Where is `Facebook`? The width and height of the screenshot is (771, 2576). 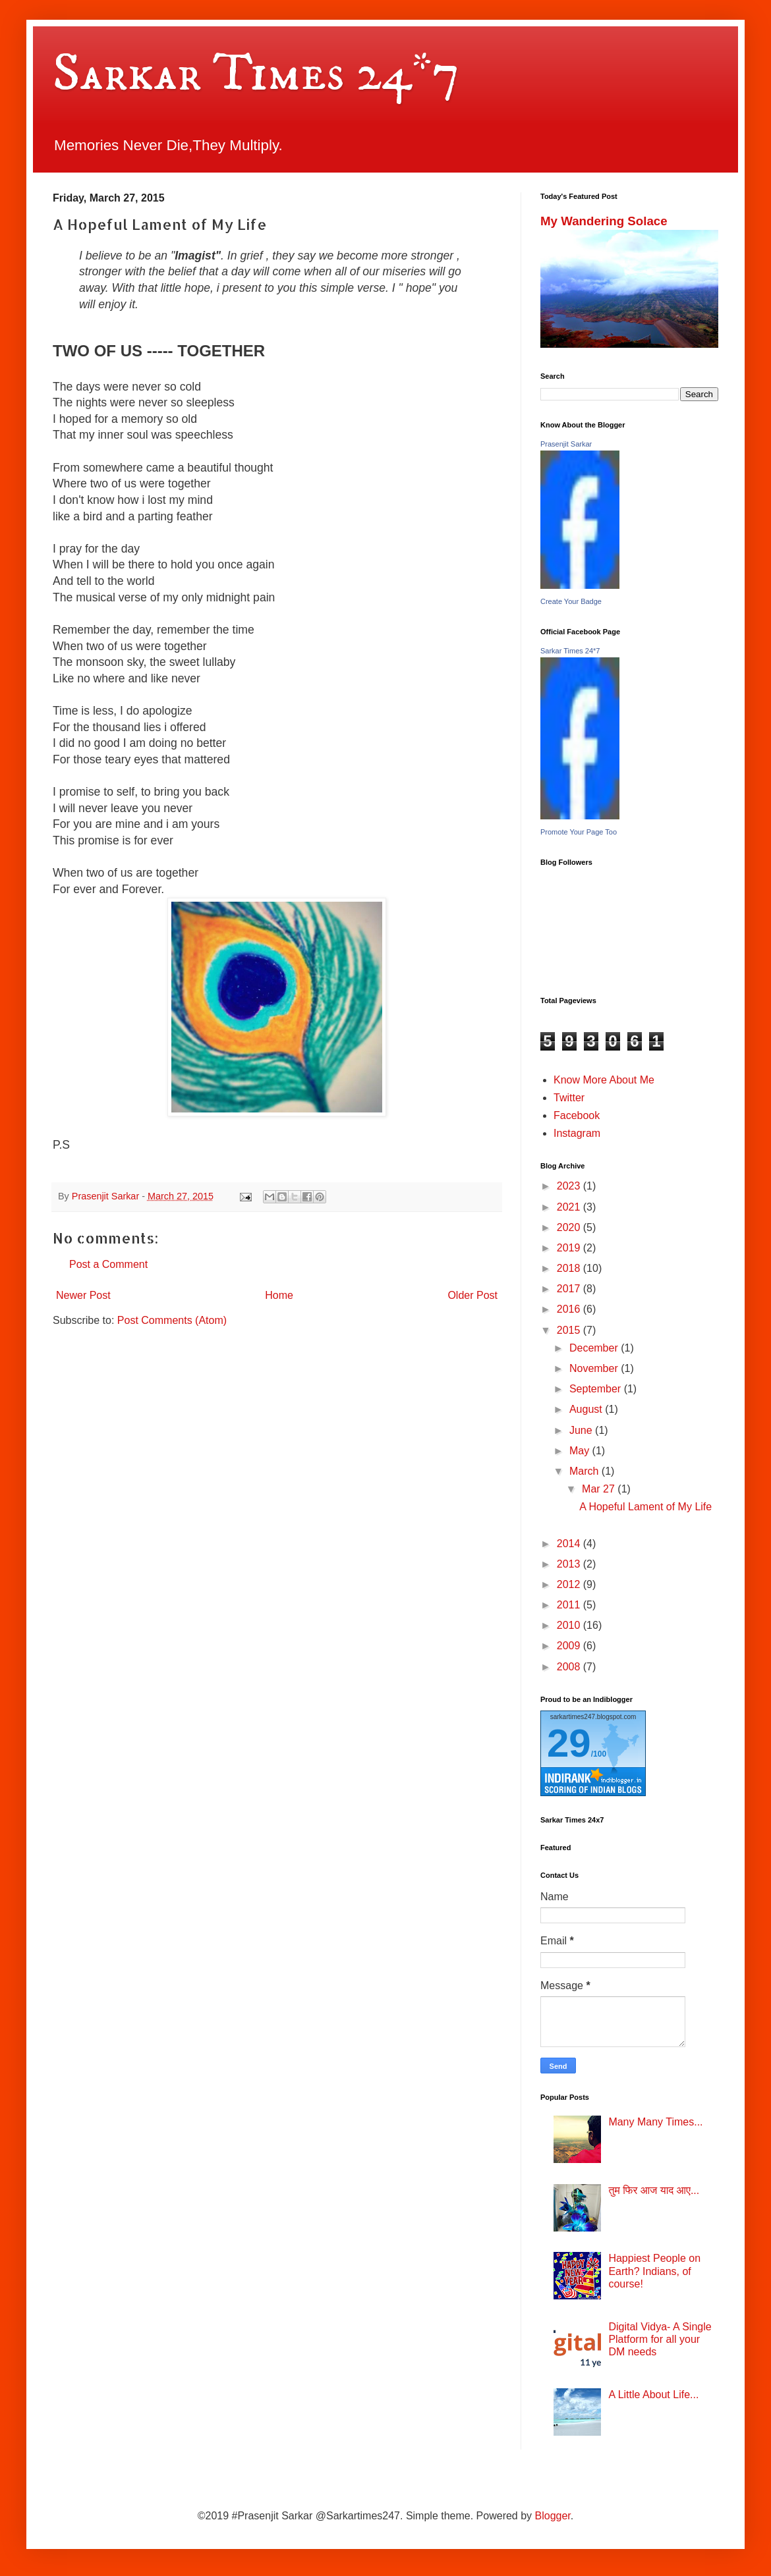 Facebook is located at coordinates (577, 1115).